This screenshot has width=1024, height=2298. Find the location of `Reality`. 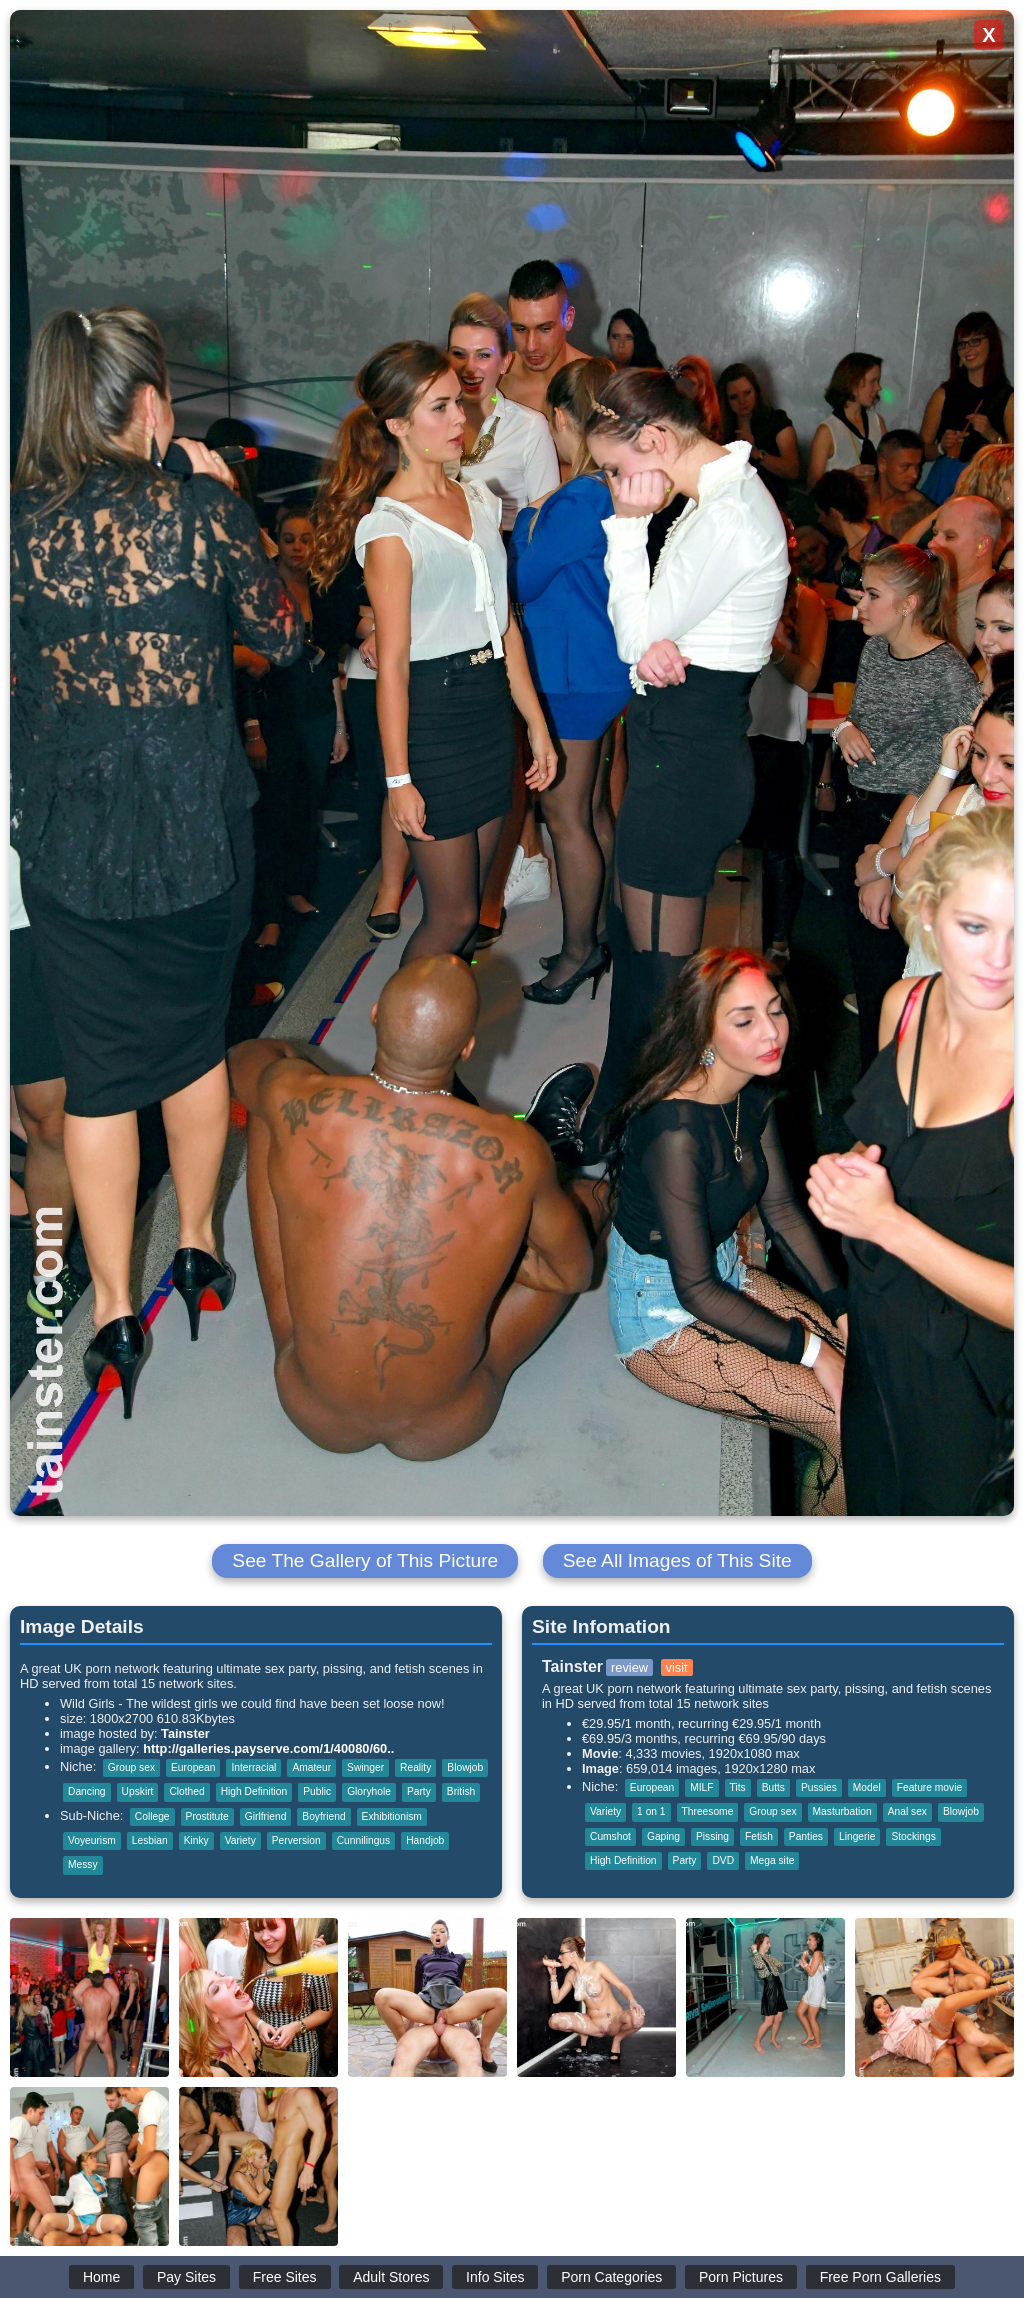

Reality is located at coordinates (415, 1767).